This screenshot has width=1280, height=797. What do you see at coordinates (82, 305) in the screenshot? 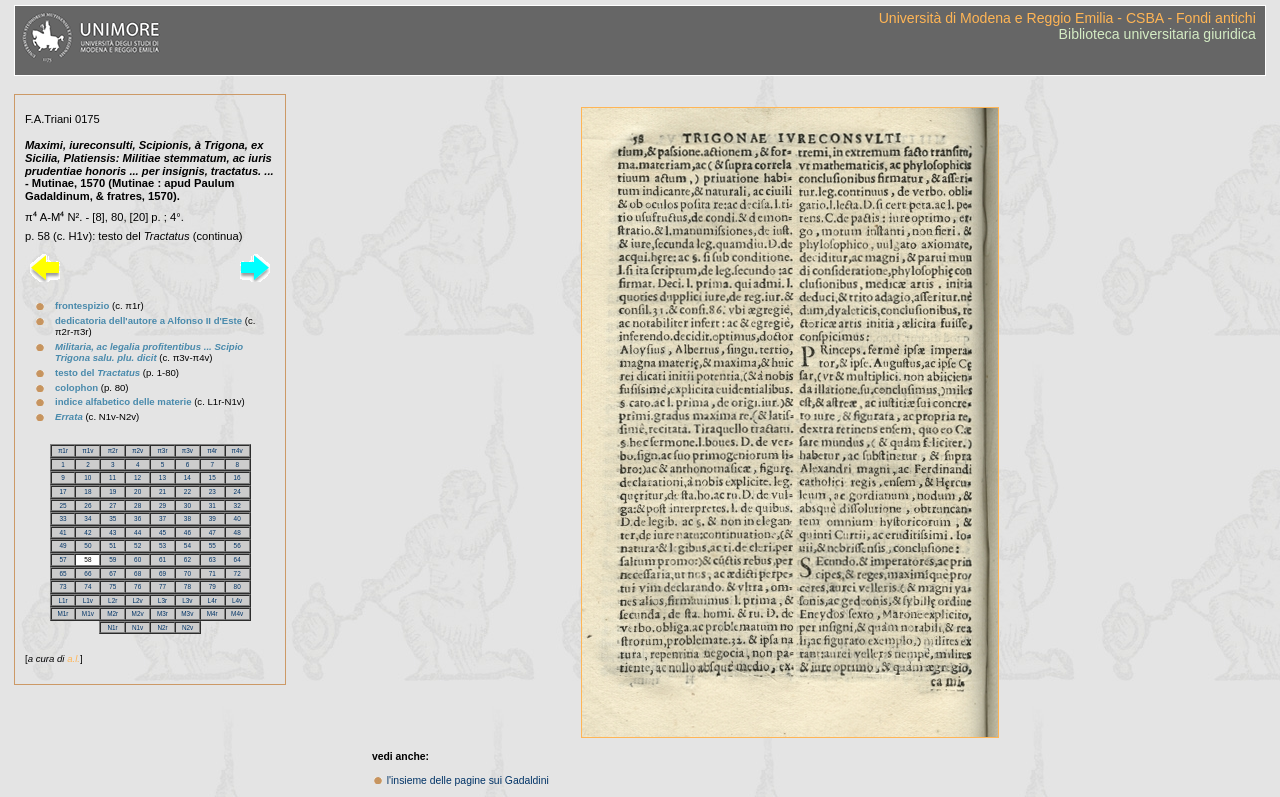
I see `frontespizio` at bounding box center [82, 305].